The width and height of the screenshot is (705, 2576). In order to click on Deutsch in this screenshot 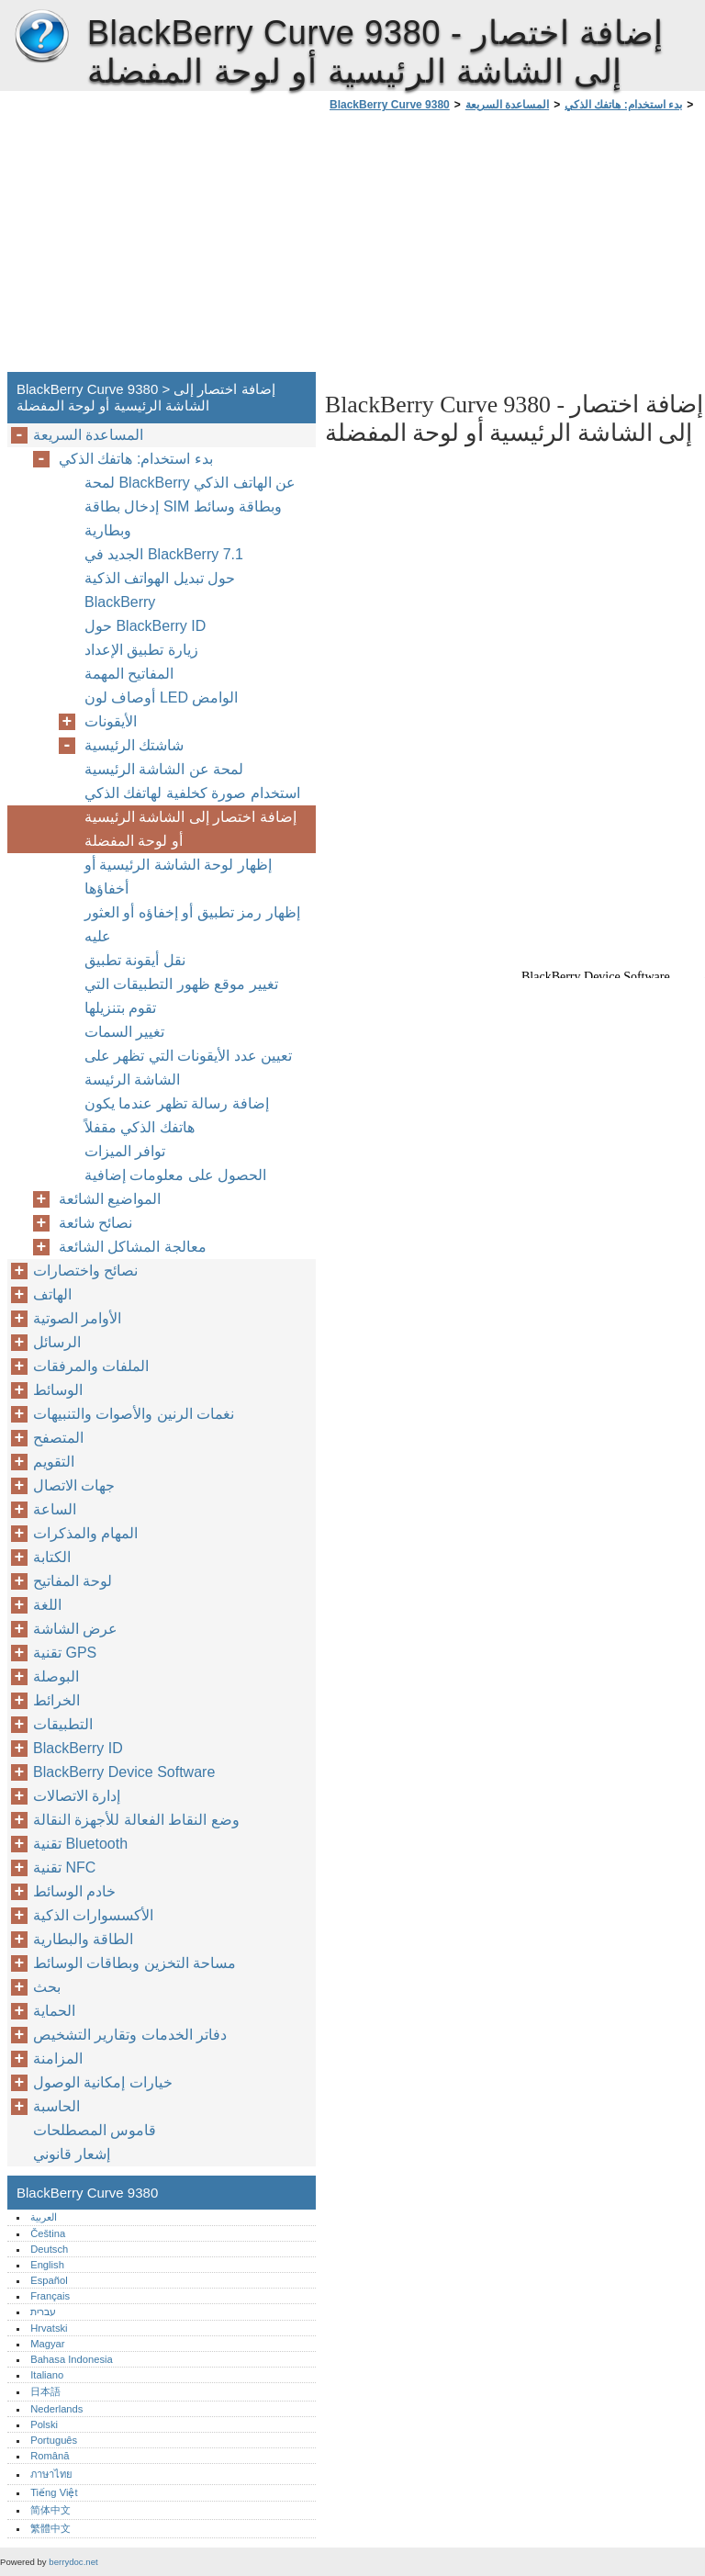, I will do `click(49, 2249)`.